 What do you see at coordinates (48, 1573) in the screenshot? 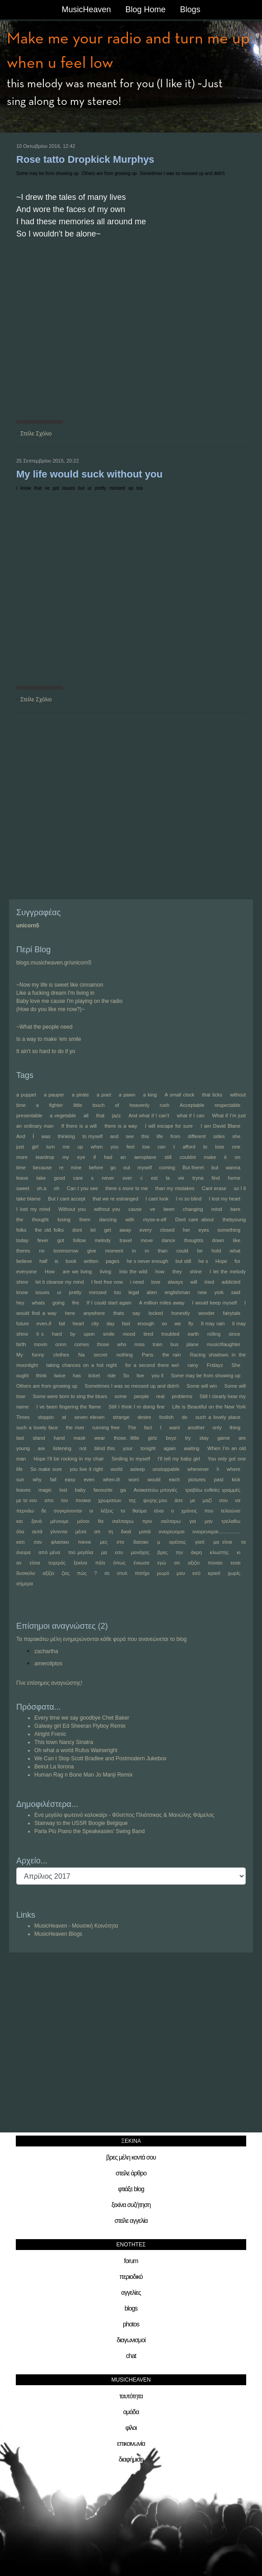
I see `αξίζει` at bounding box center [48, 1573].